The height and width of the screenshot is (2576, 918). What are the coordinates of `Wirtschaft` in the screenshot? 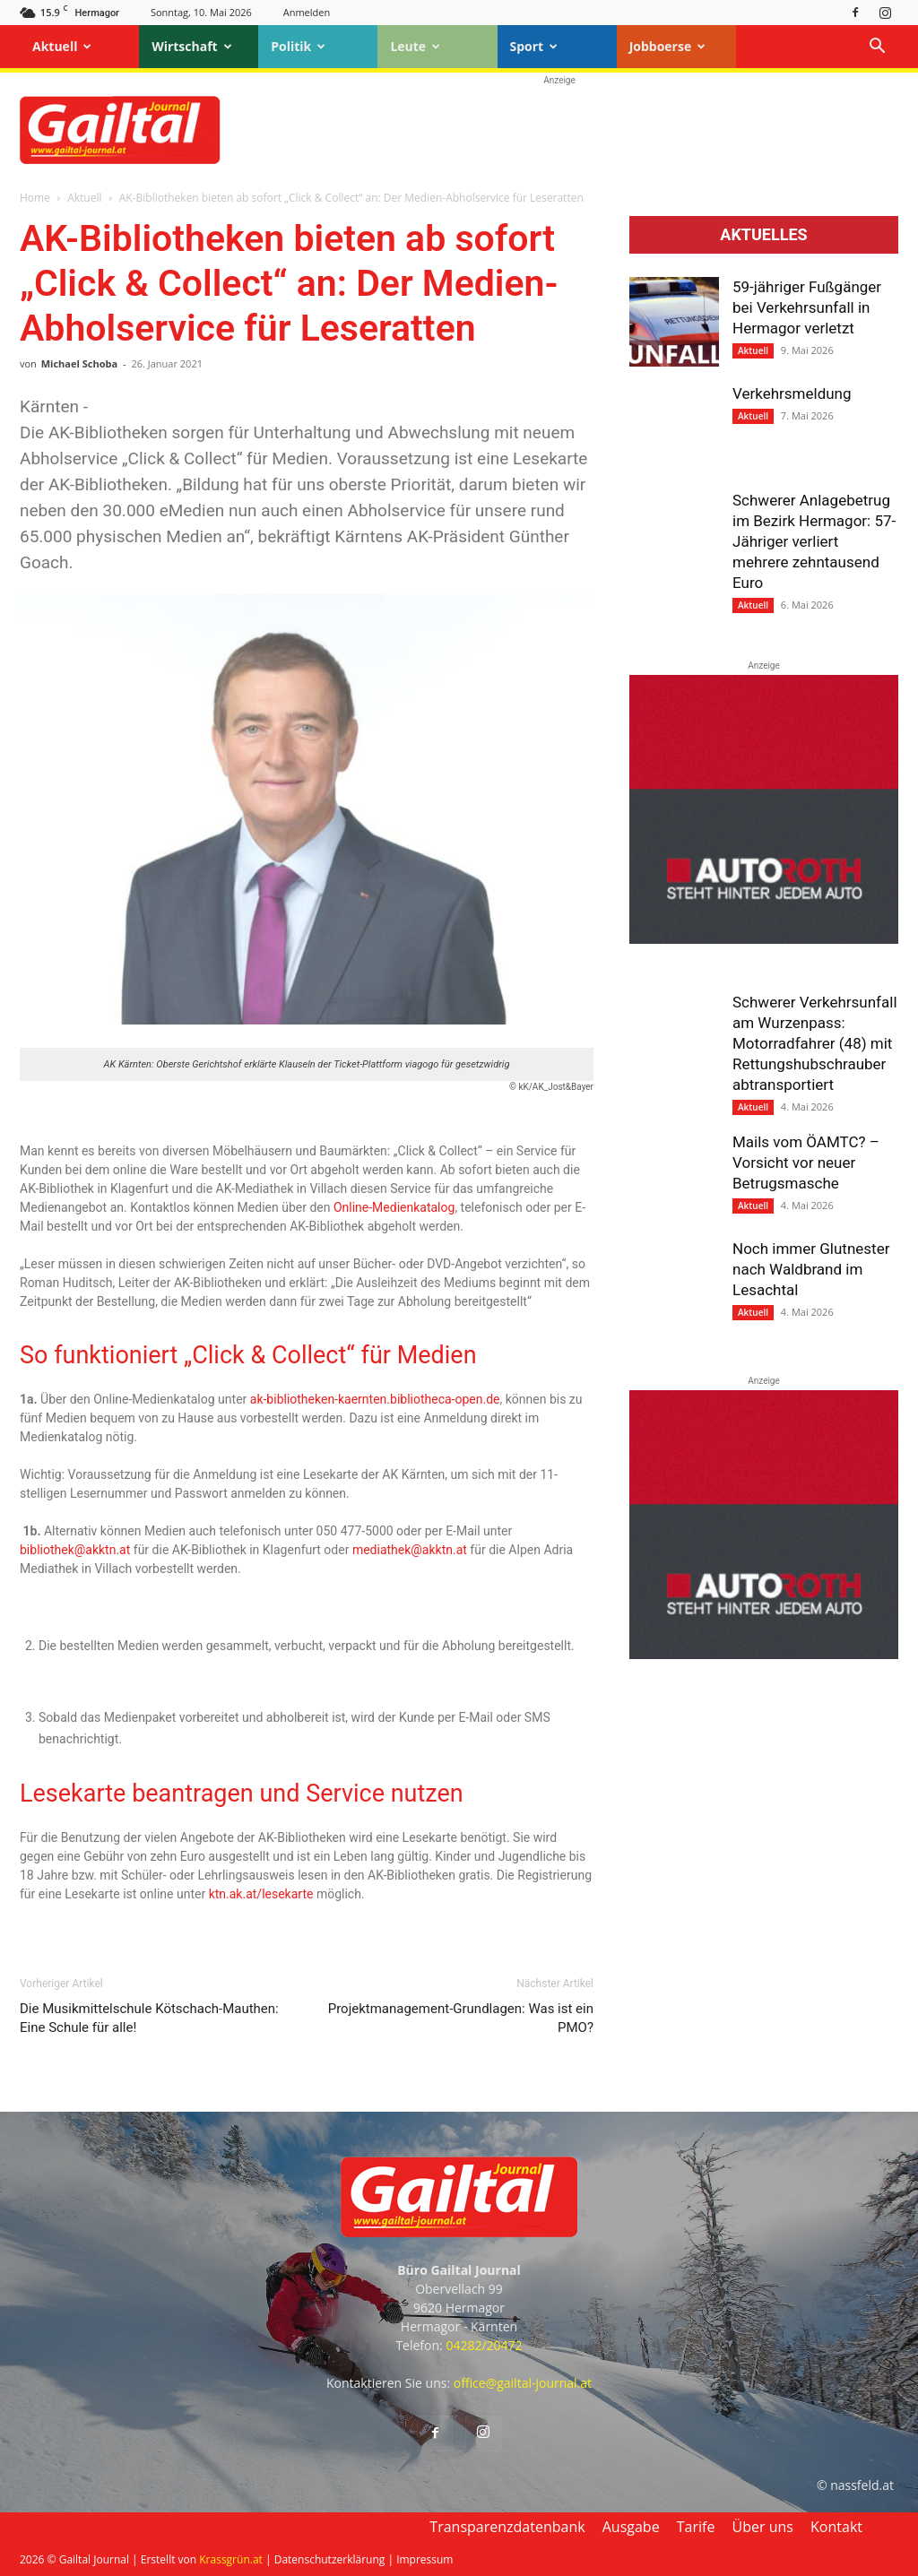 It's located at (192, 46).